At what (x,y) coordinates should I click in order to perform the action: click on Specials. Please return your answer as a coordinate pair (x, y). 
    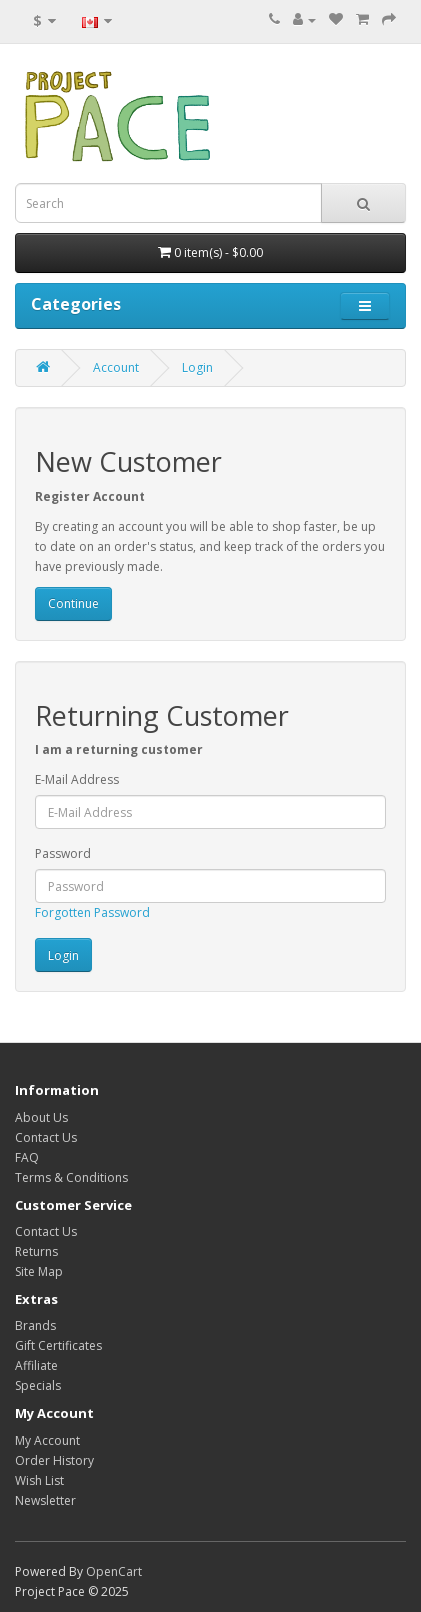
    Looking at the image, I should click on (38, 1385).